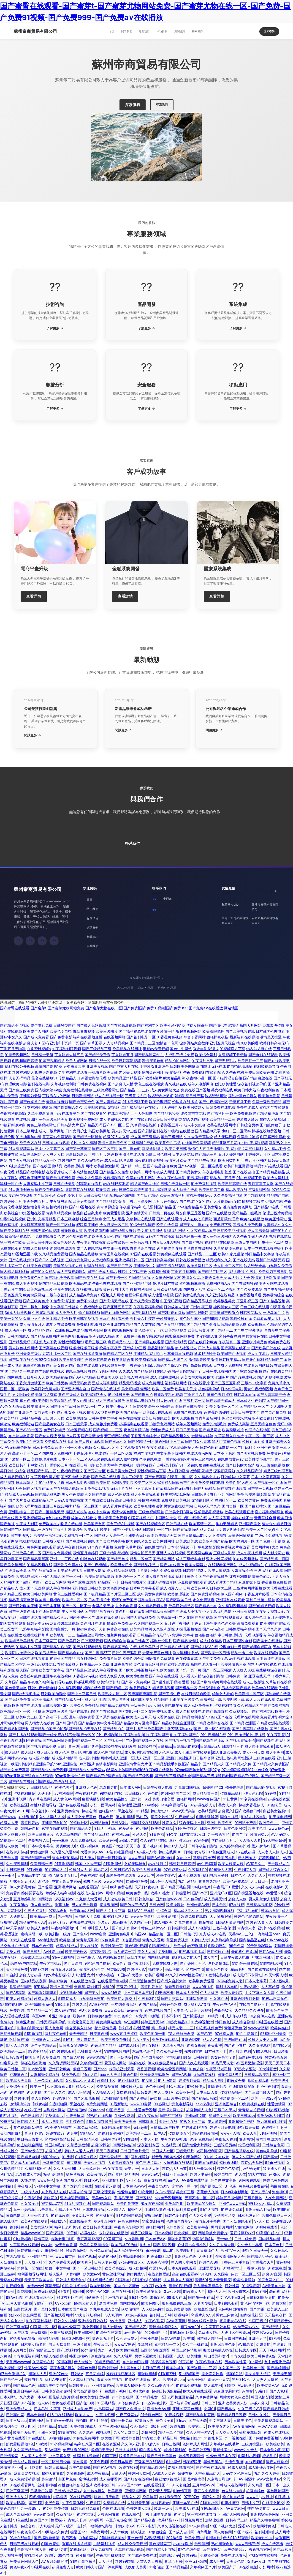 This screenshot has height=2576, width=293. Describe the element at coordinates (131, 2262) in the screenshot. I see `97超碰在线人人` at that location.